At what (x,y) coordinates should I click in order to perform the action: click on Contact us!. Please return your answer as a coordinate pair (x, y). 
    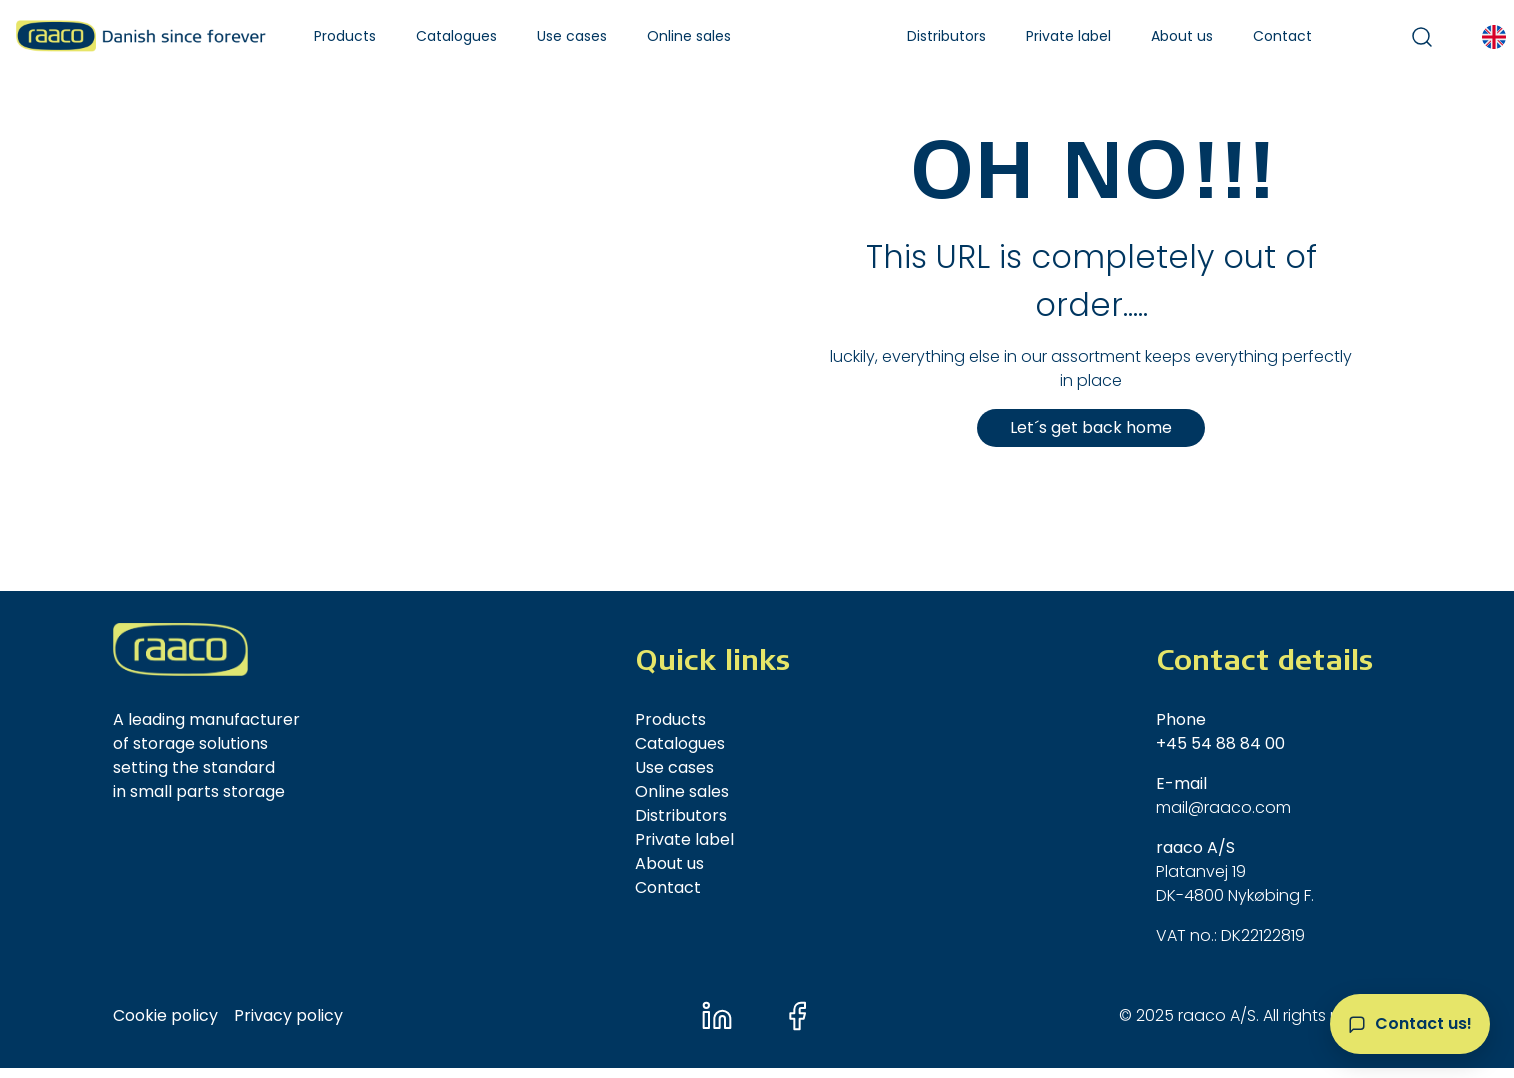
    Looking at the image, I should click on (1423, 1023).